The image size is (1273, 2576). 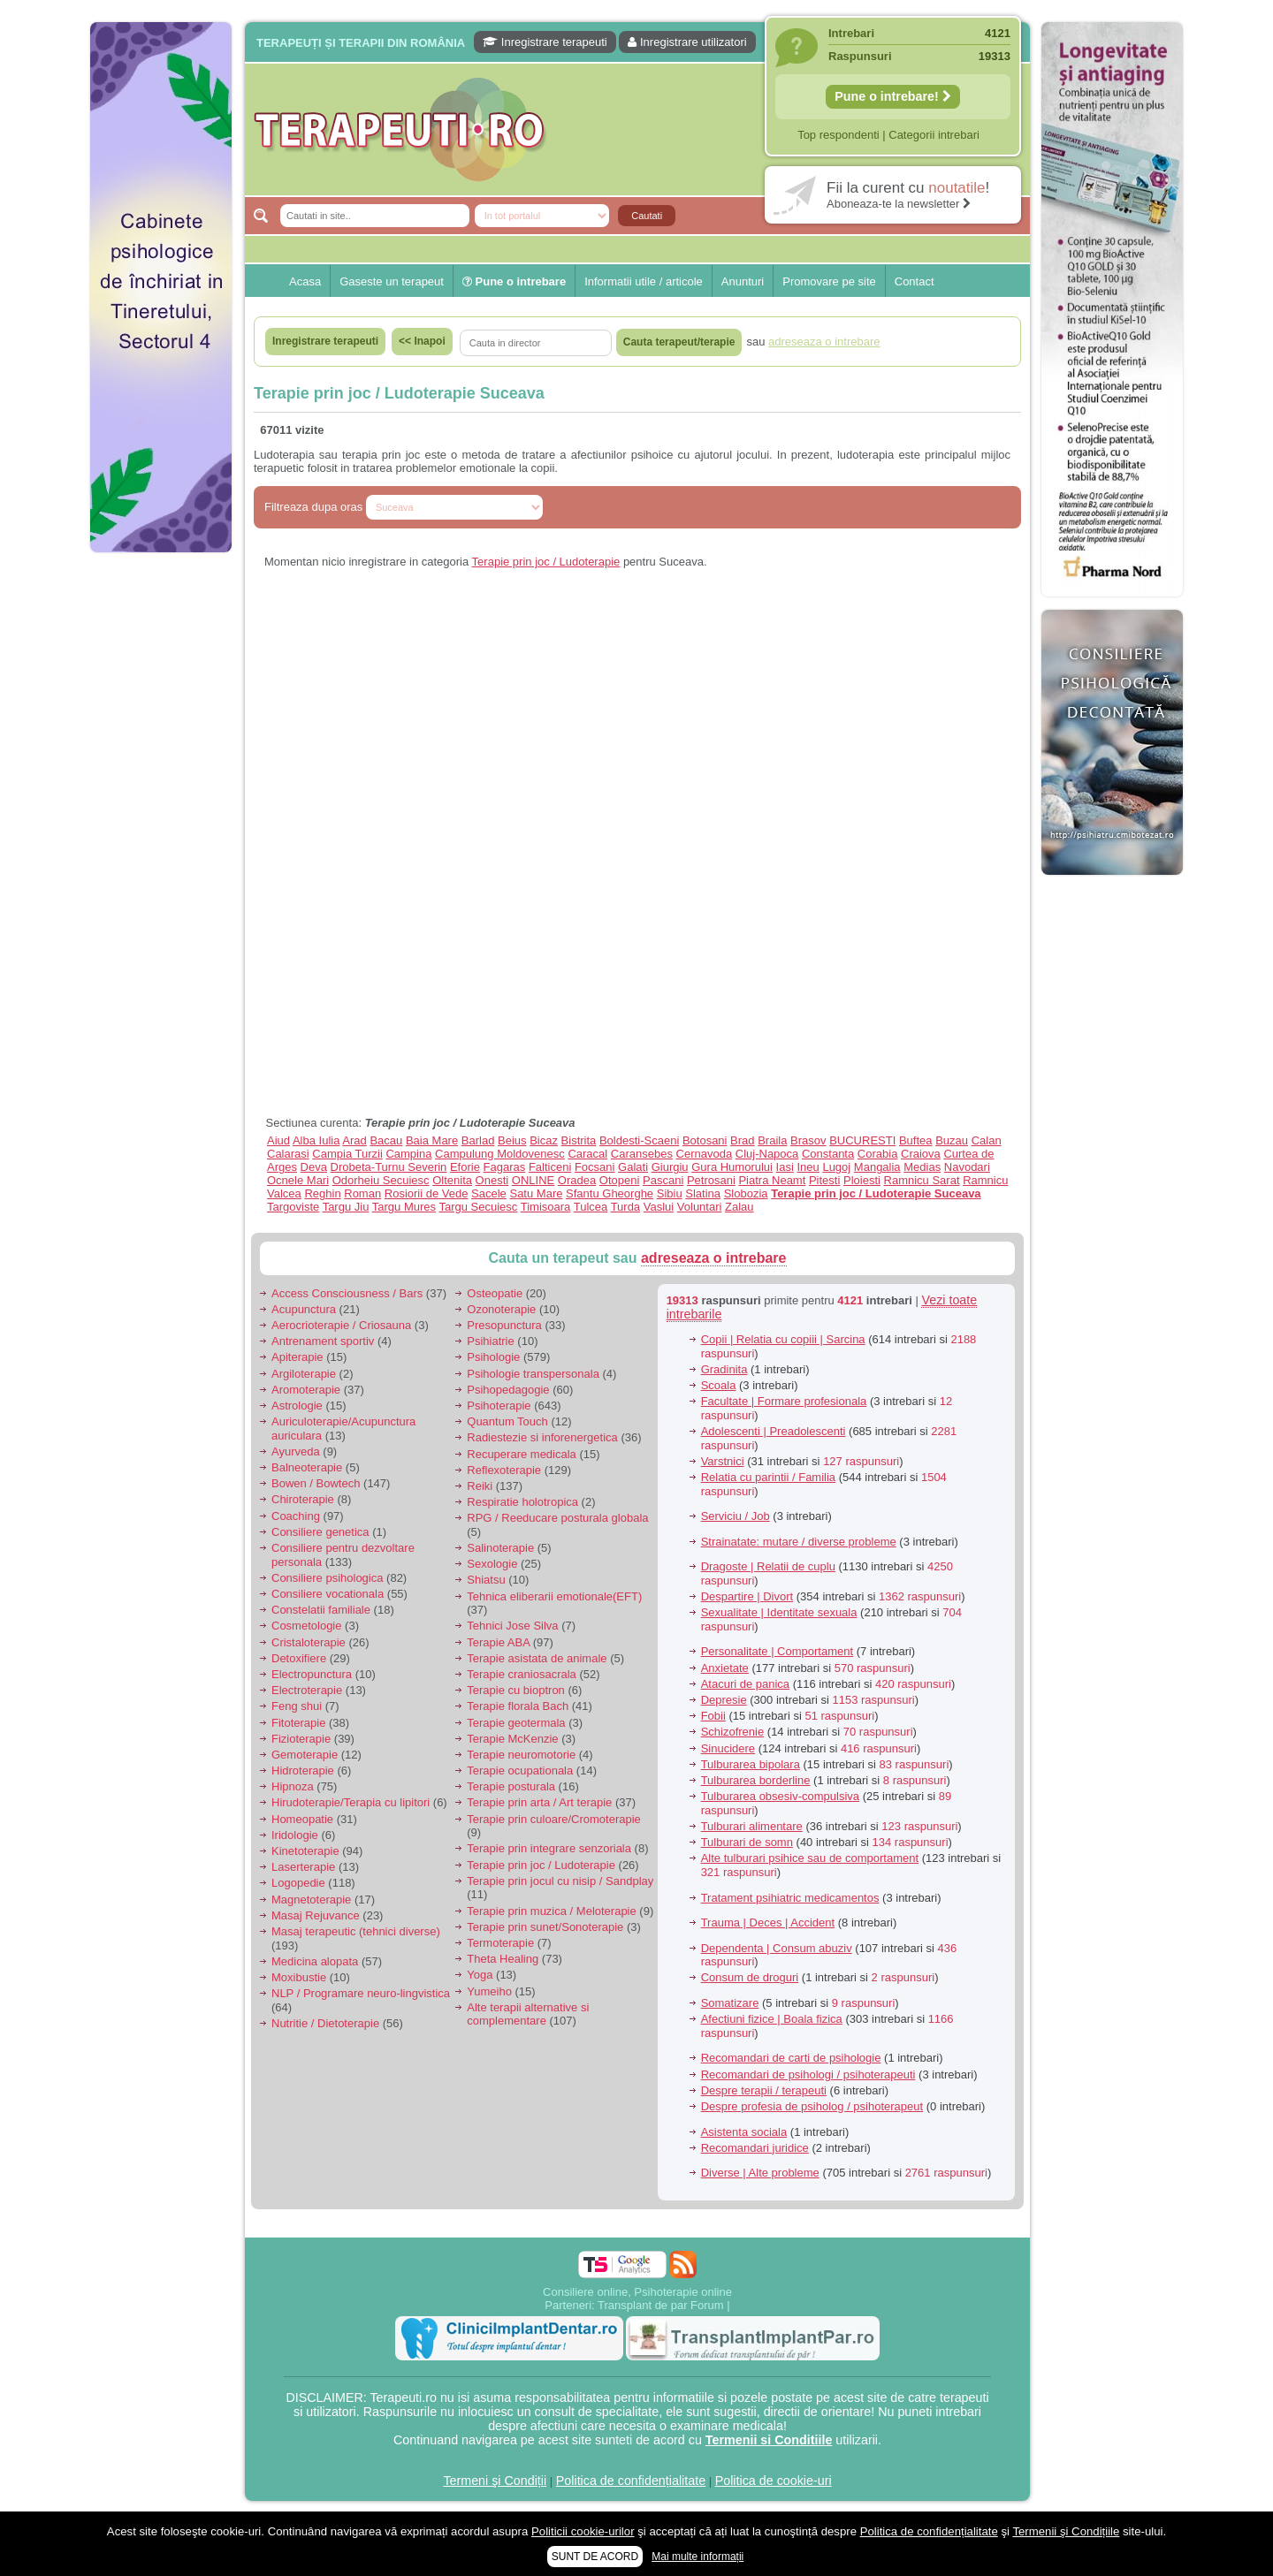 I want to click on Pitesti, so click(x=824, y=1180).